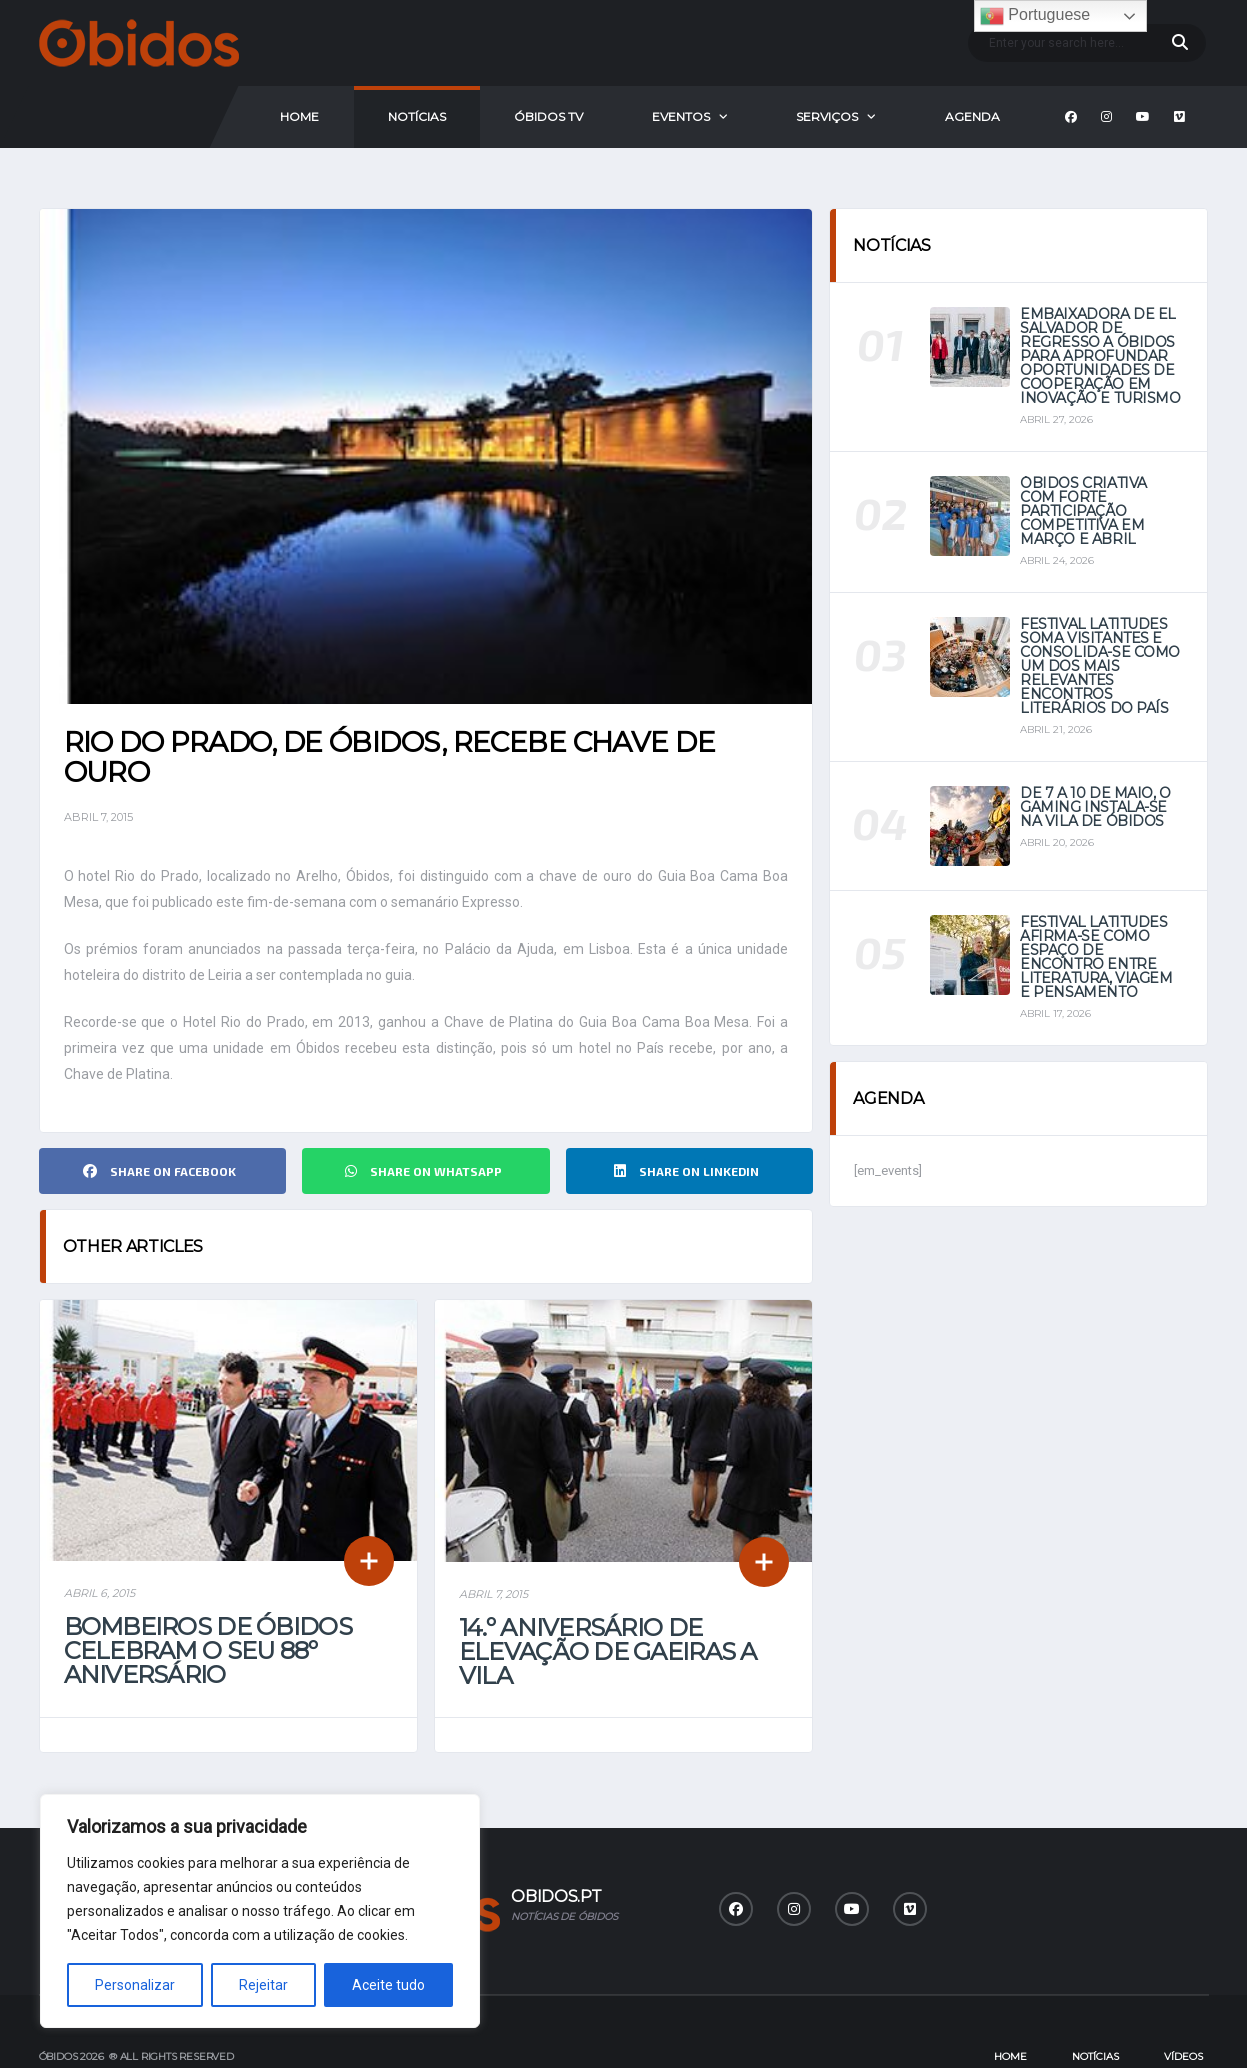 This screenshot has height=2068, width=1247. What do you see at coordinates (208, 1600) in the screenshot?
I see `Bombeiros de Óbidos celebram o seu 88º Aniversário` at bounding box center [208, 1600].